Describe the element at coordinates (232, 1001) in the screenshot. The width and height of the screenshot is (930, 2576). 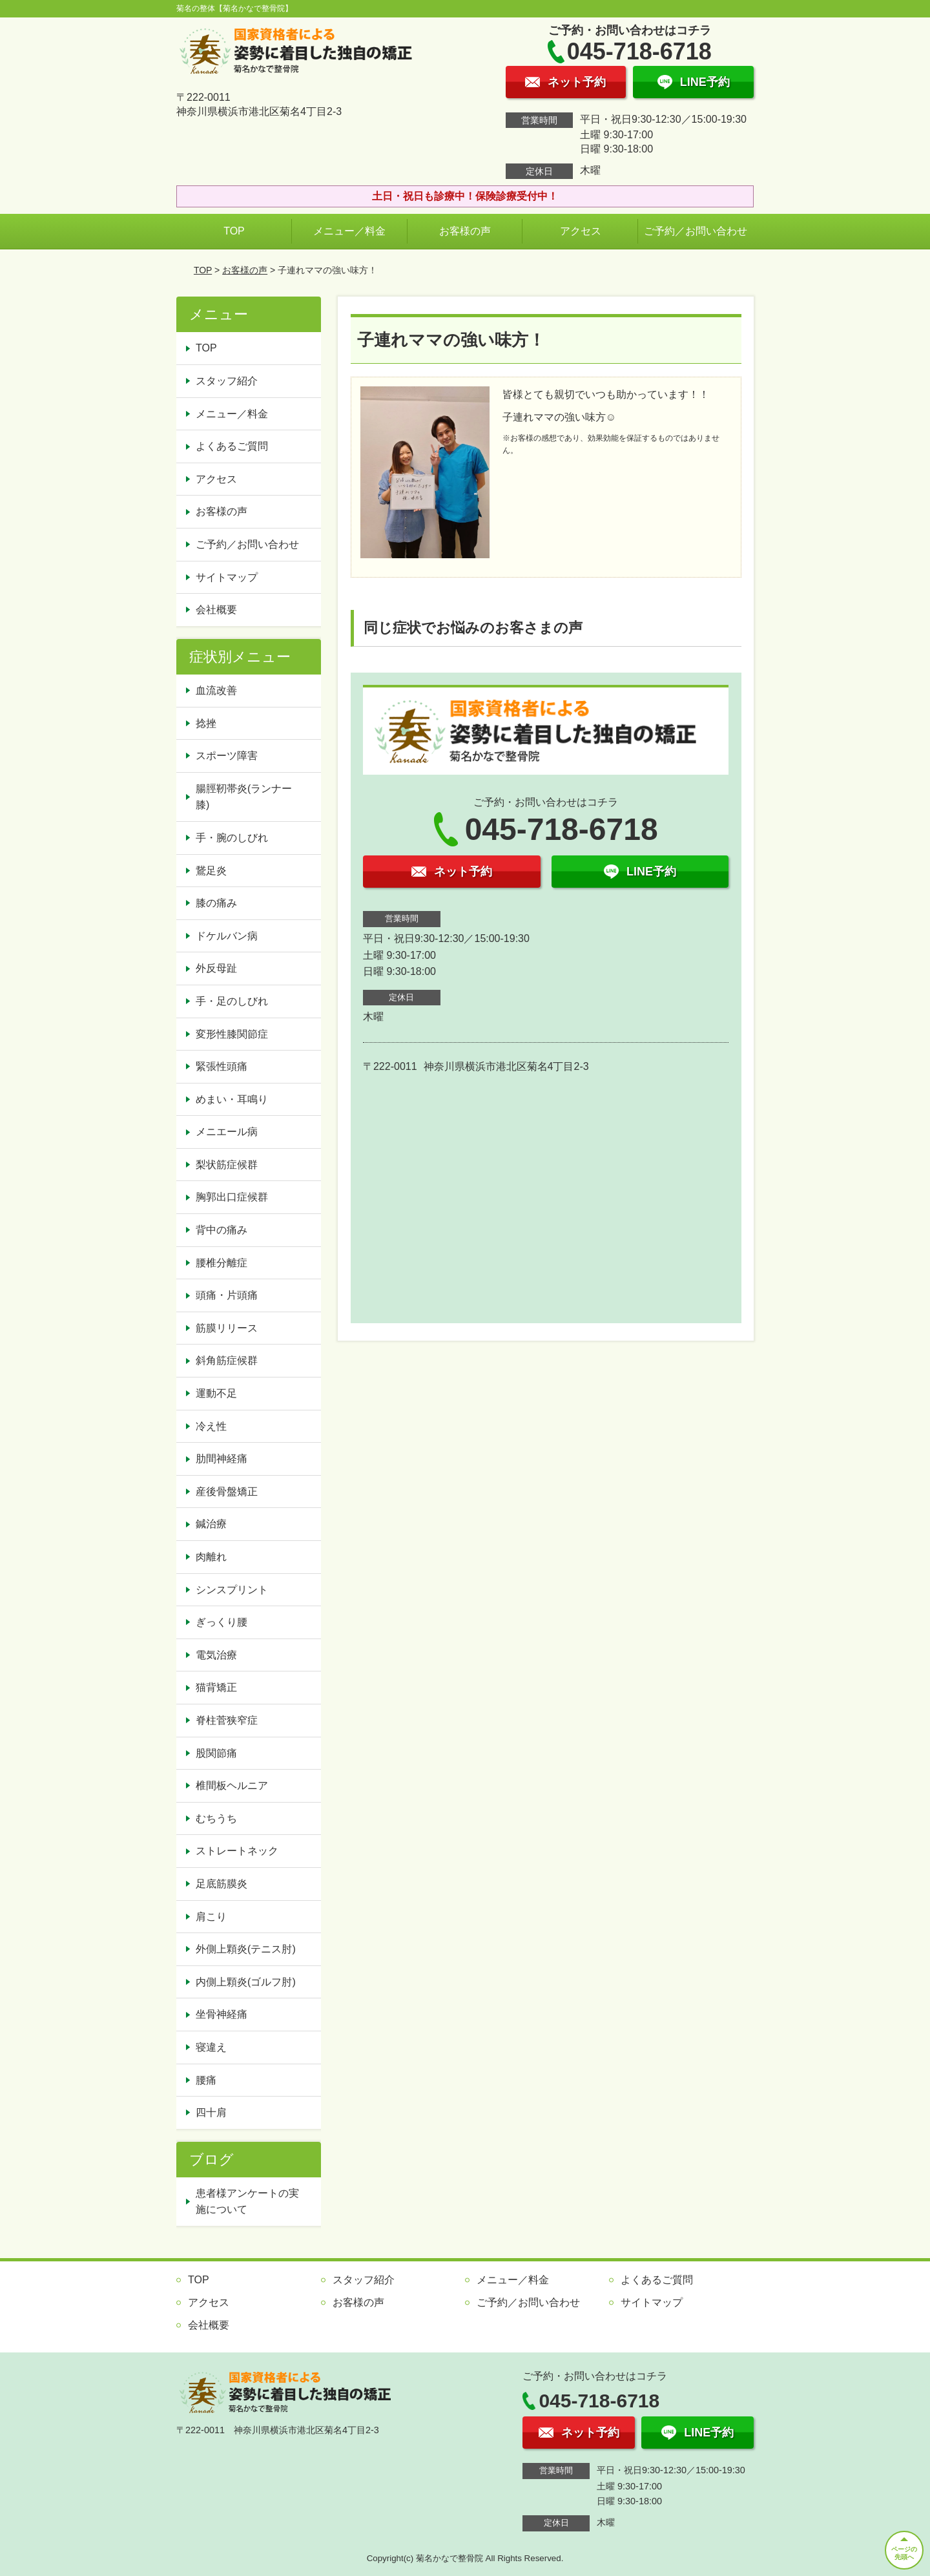
I see `手・足のしびれ` at that location.